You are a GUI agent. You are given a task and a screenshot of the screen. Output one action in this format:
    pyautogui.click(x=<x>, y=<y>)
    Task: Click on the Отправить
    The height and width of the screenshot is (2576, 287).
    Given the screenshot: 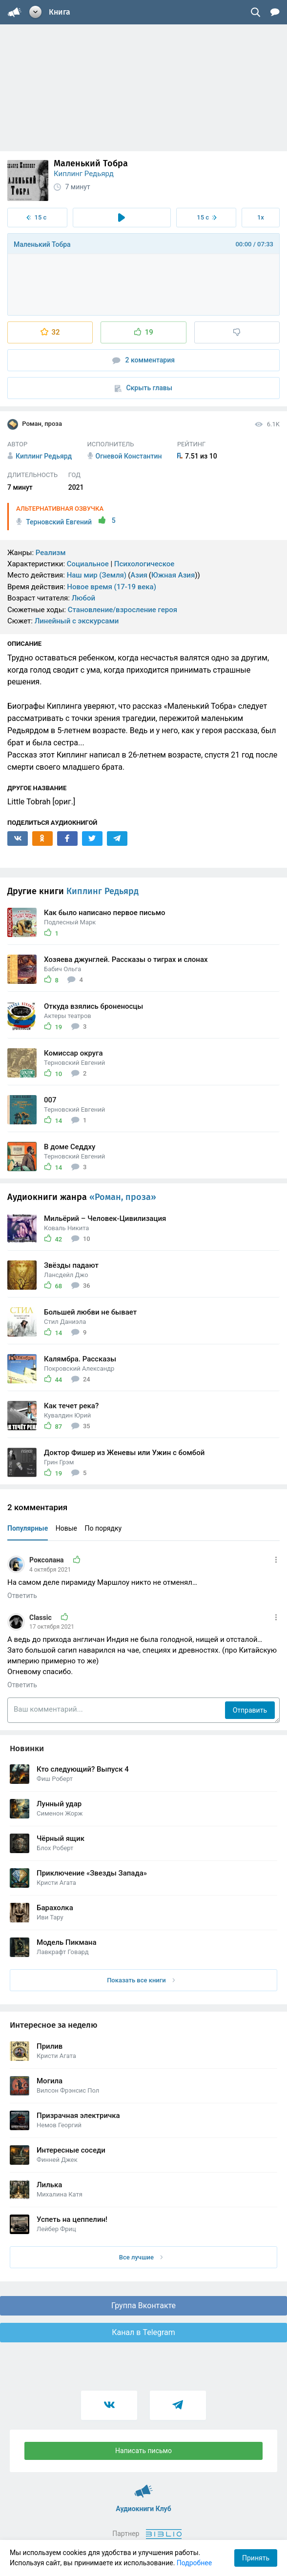 What is the action you would take?
    pyautogui.click(x=250, y=1710)
    